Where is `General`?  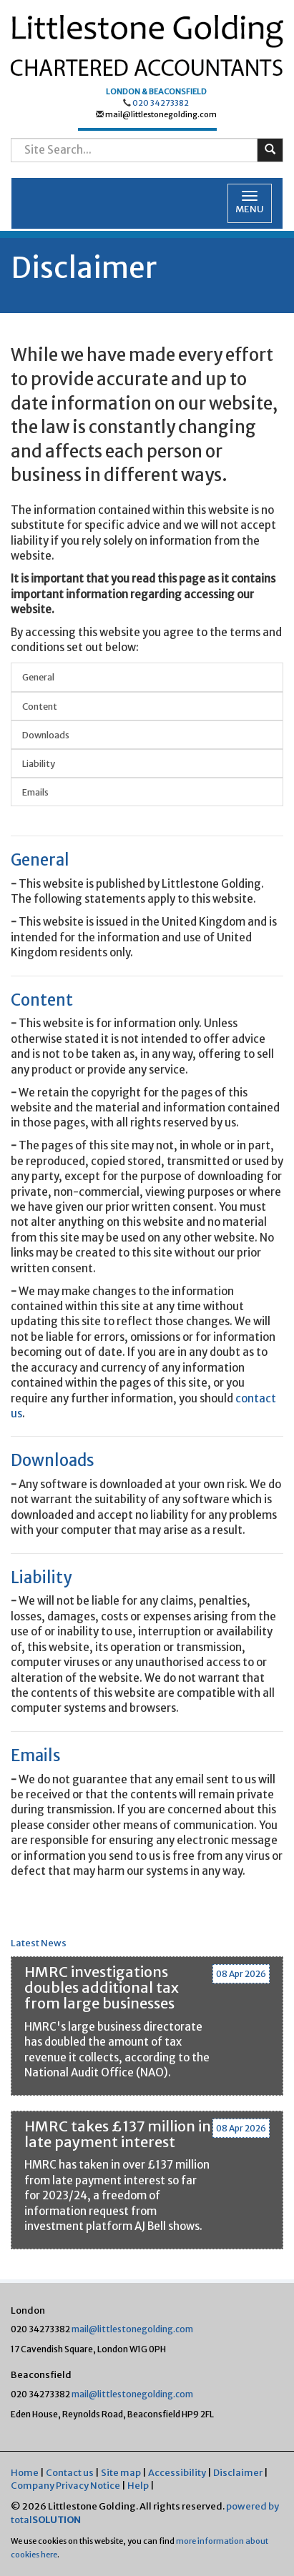 General is located at coordinates (38, 677).